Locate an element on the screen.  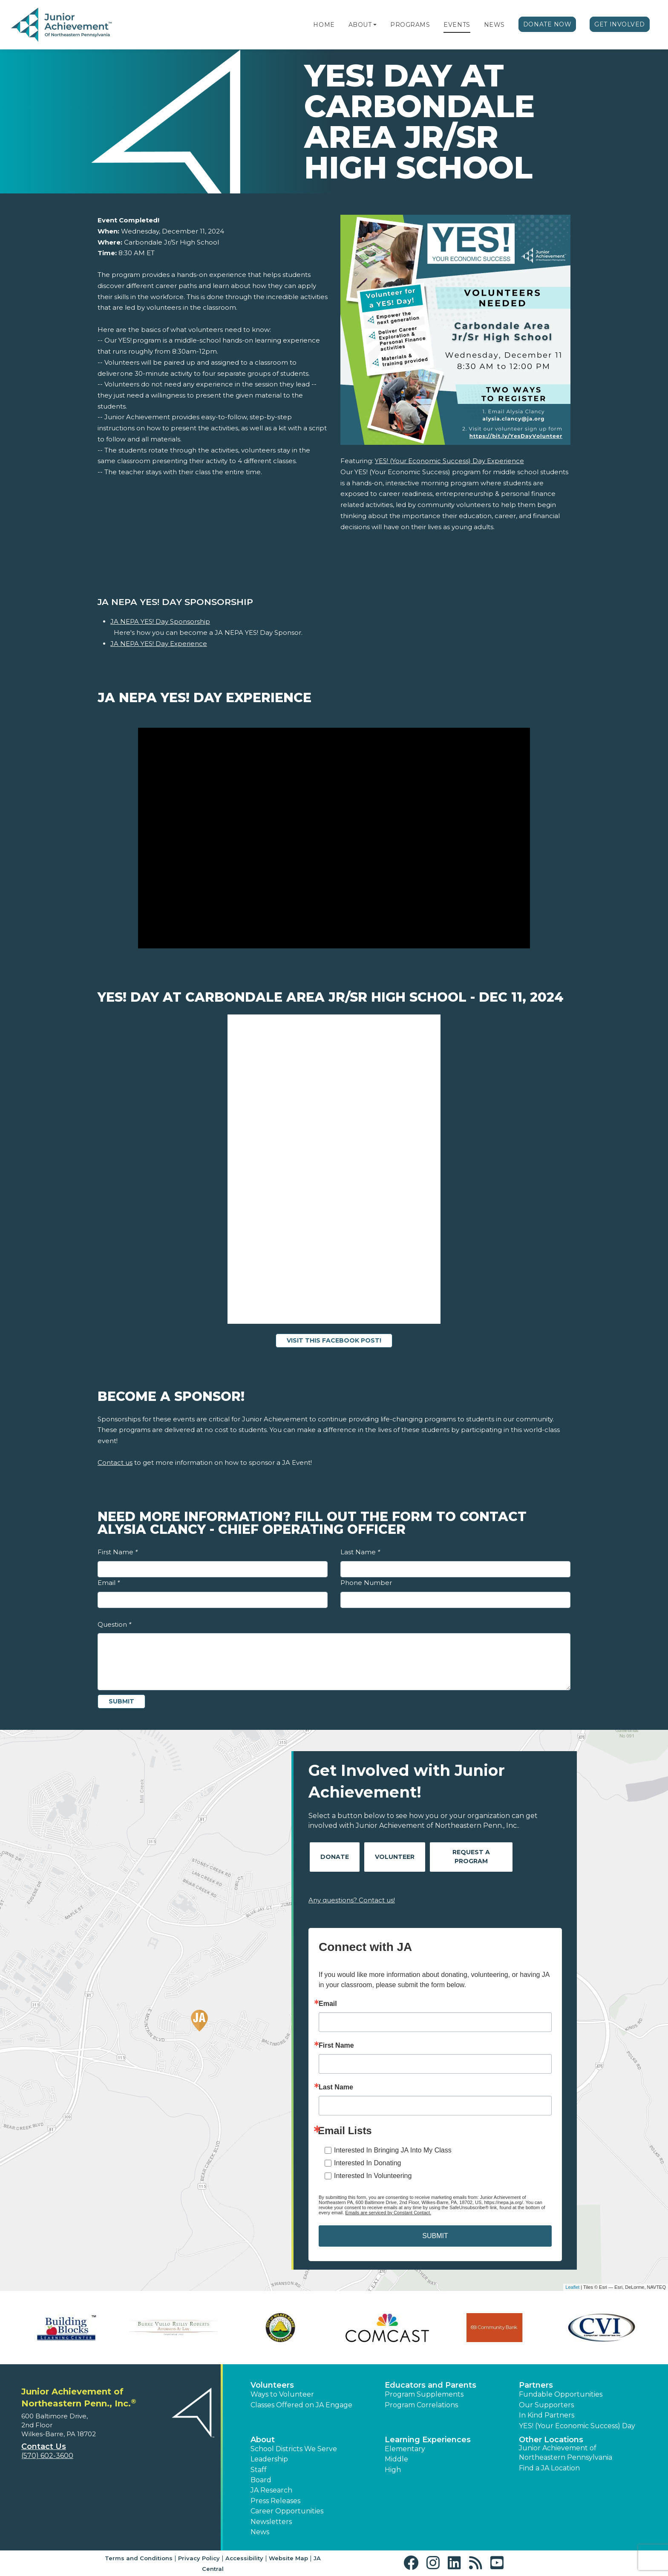
Any questions? Contact us! is located at coordinates (351, 1900).